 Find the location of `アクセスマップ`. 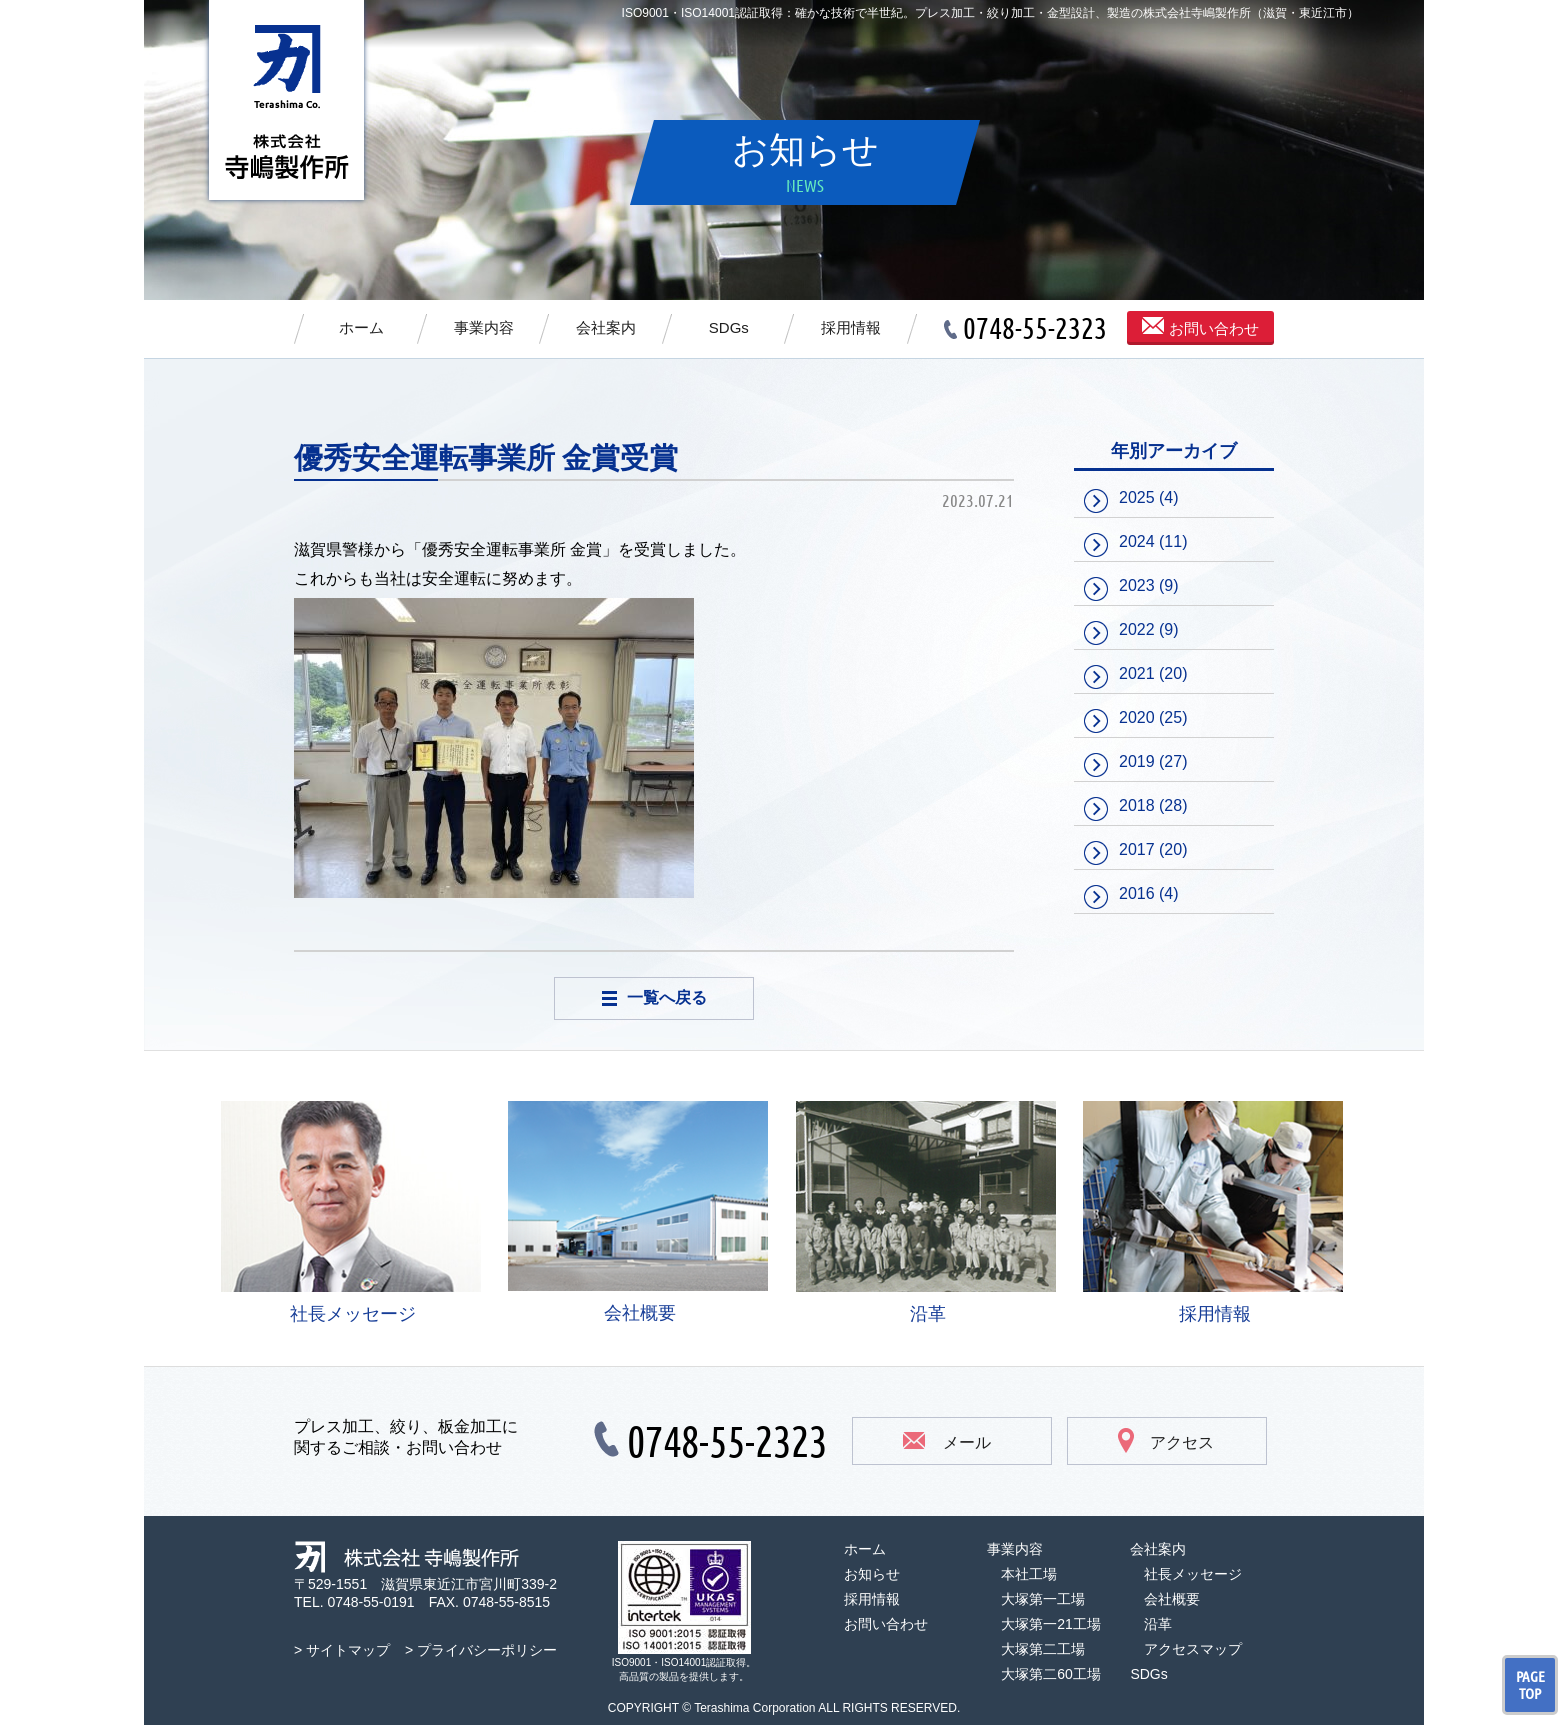

アクセスマップ is located at coordinates (1193, 1649).